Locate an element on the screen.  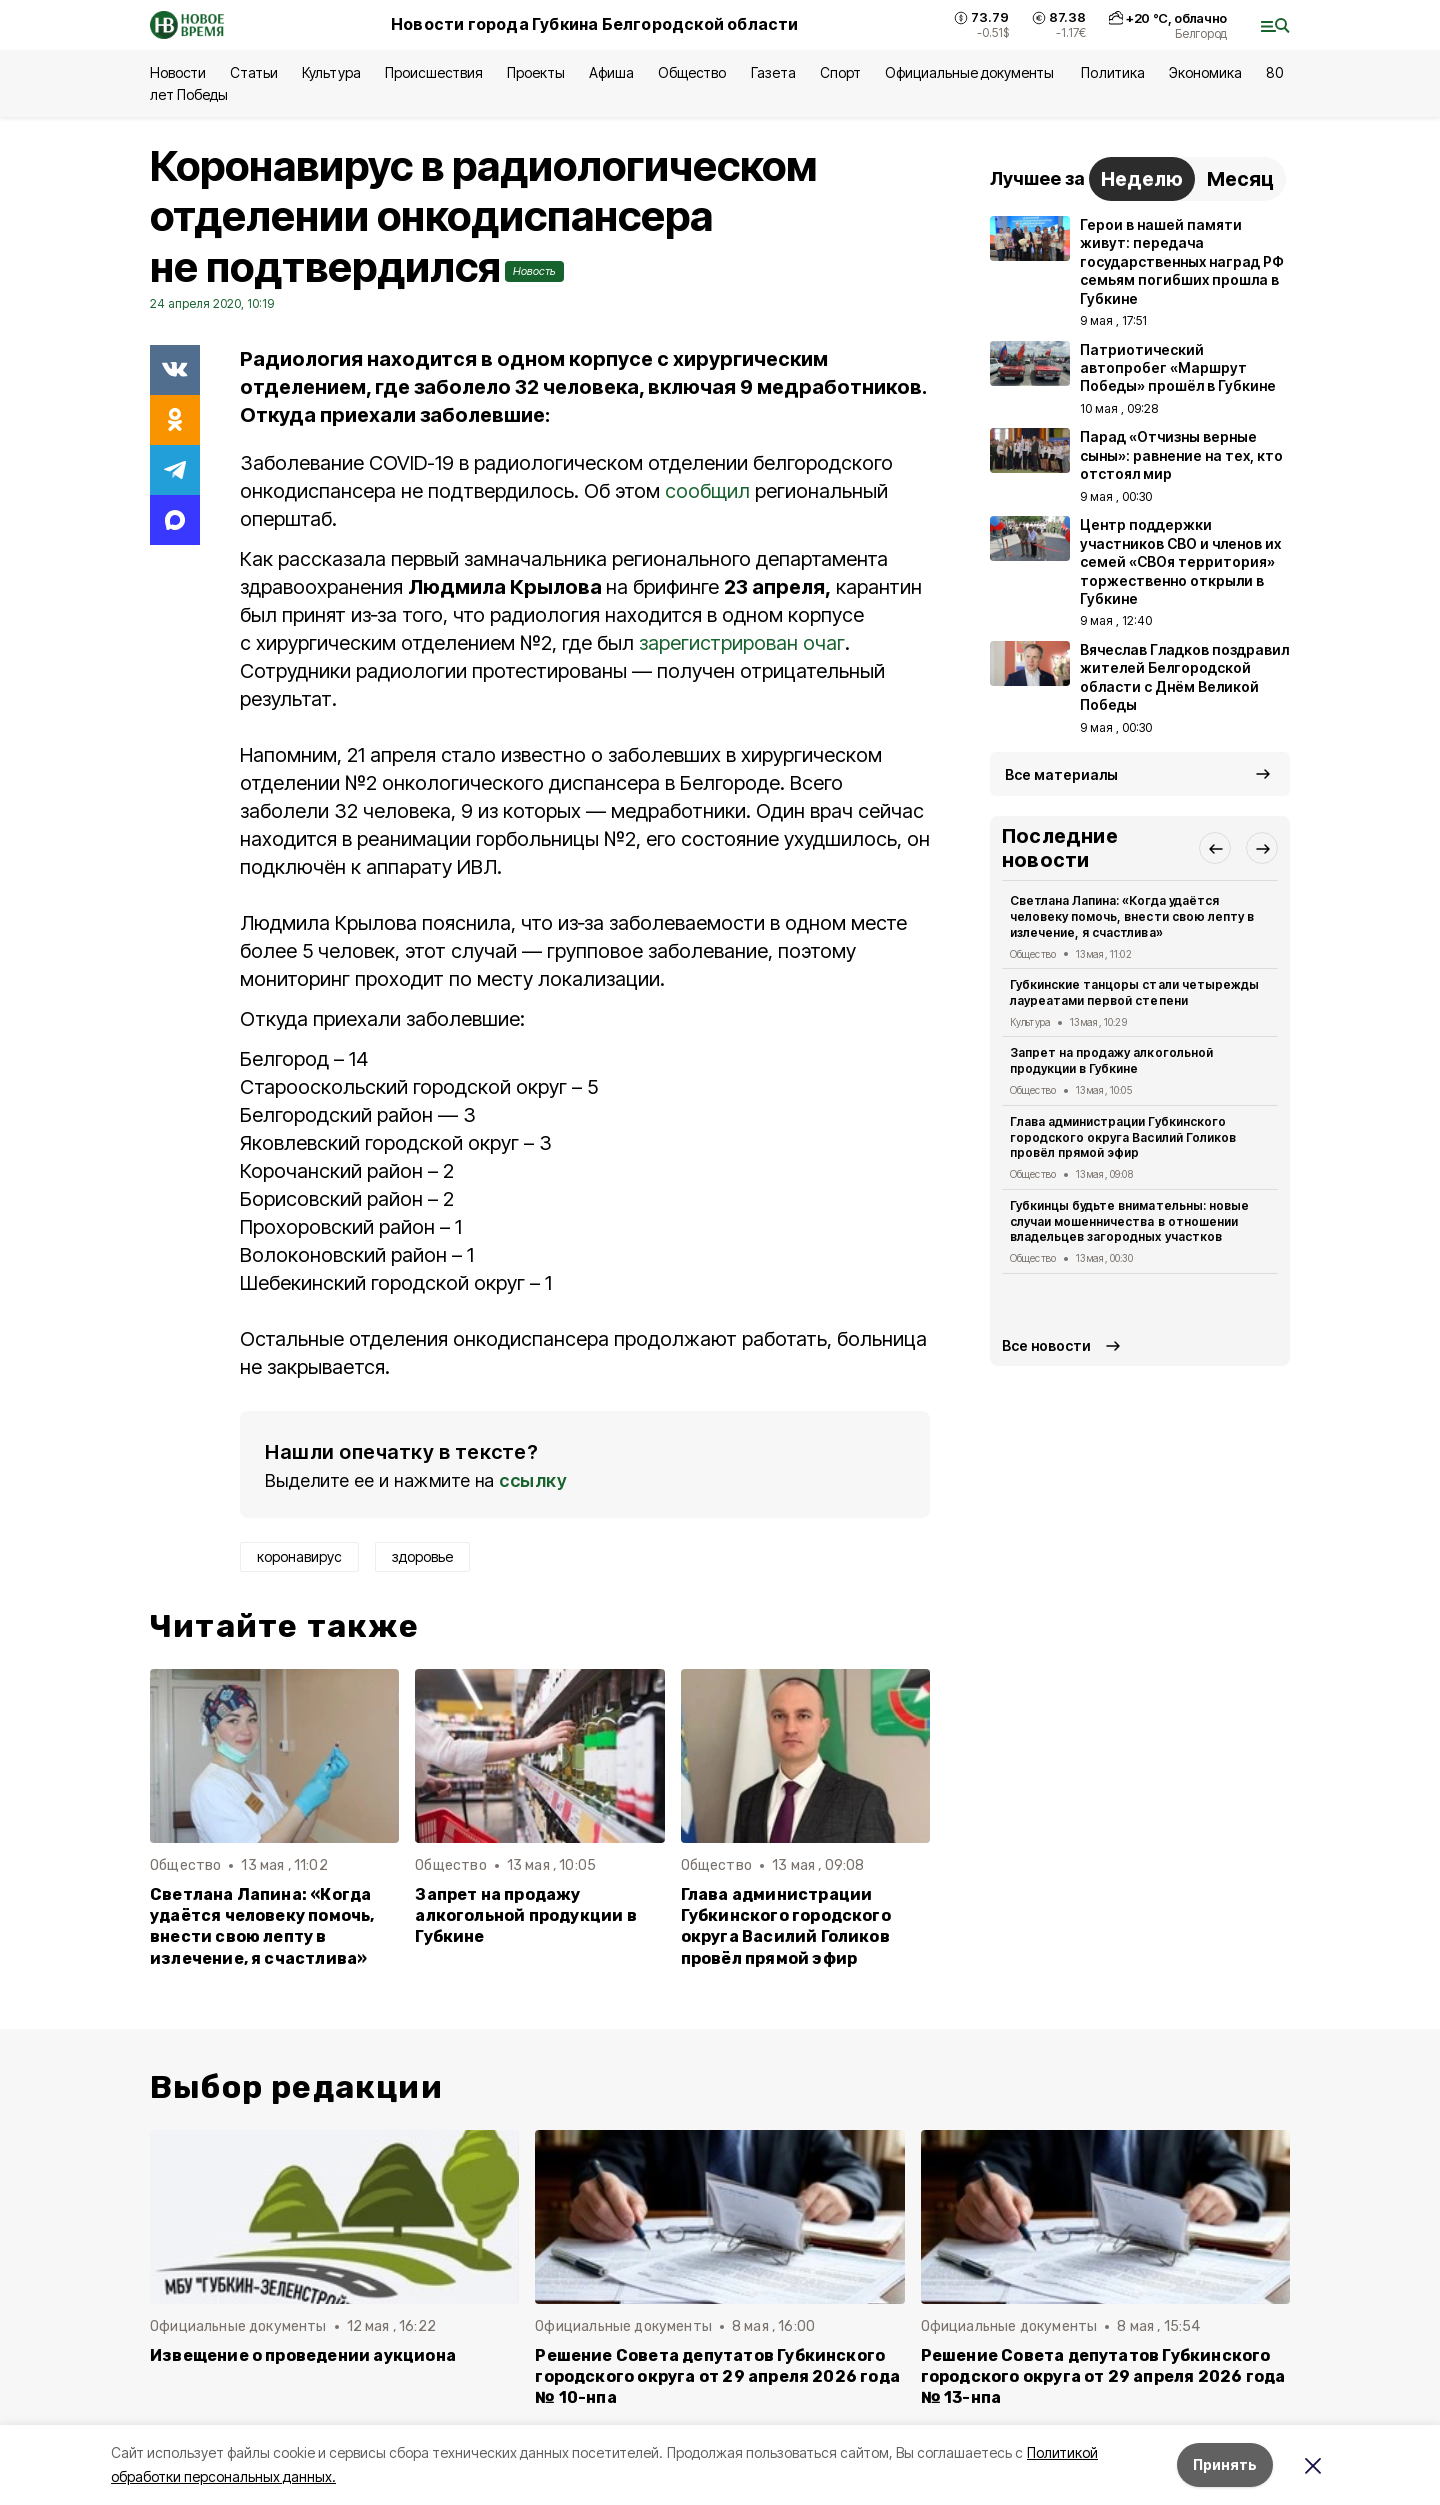
зарегистрирован очаг is located at coordinates (742, 643).